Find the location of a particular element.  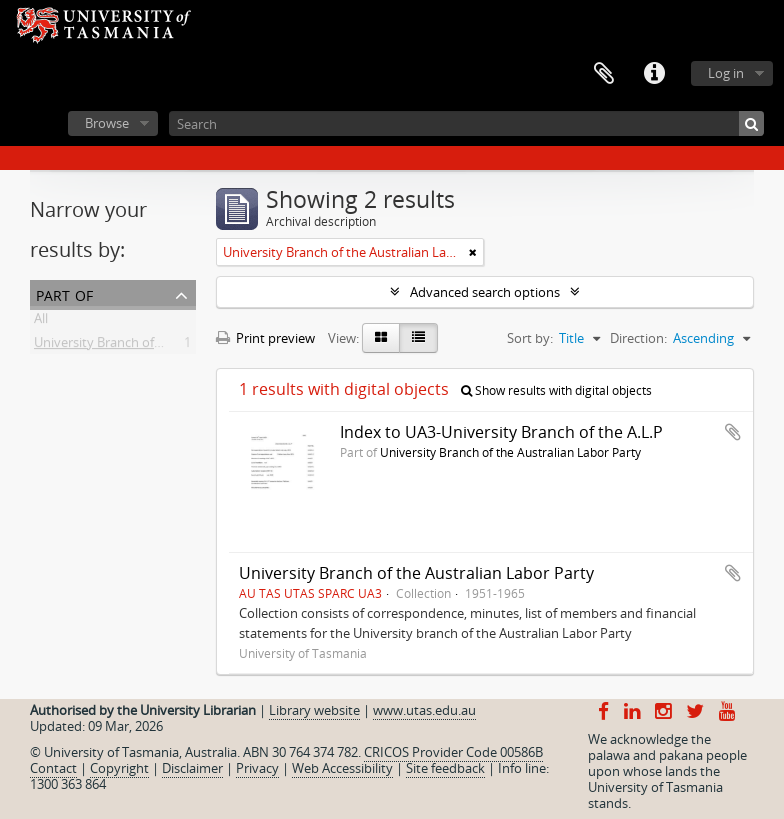

Add to clipboard is located at coordinates (733, 432).